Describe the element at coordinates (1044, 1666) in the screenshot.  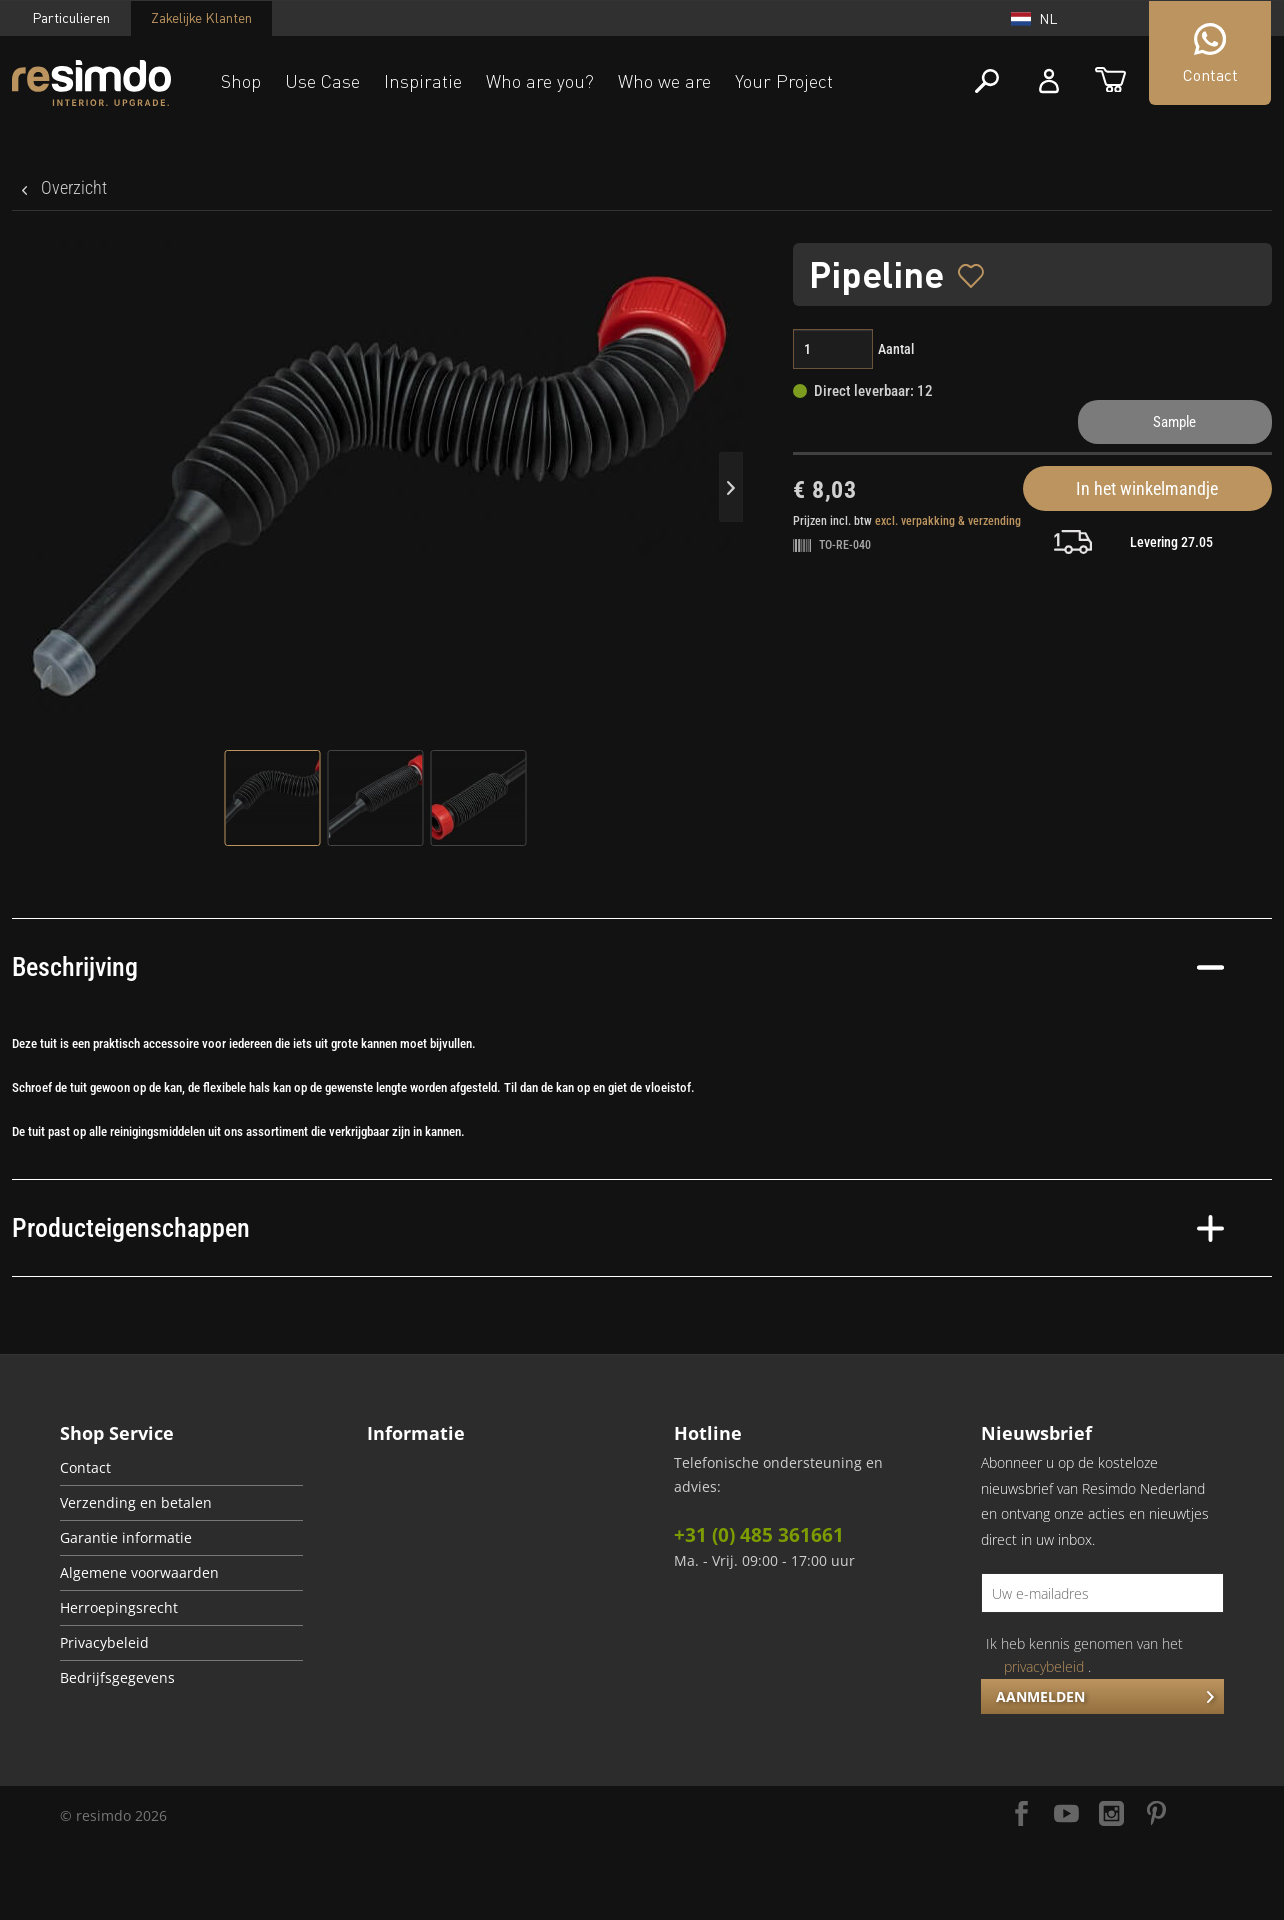
I see `privacybeleid` at that location.